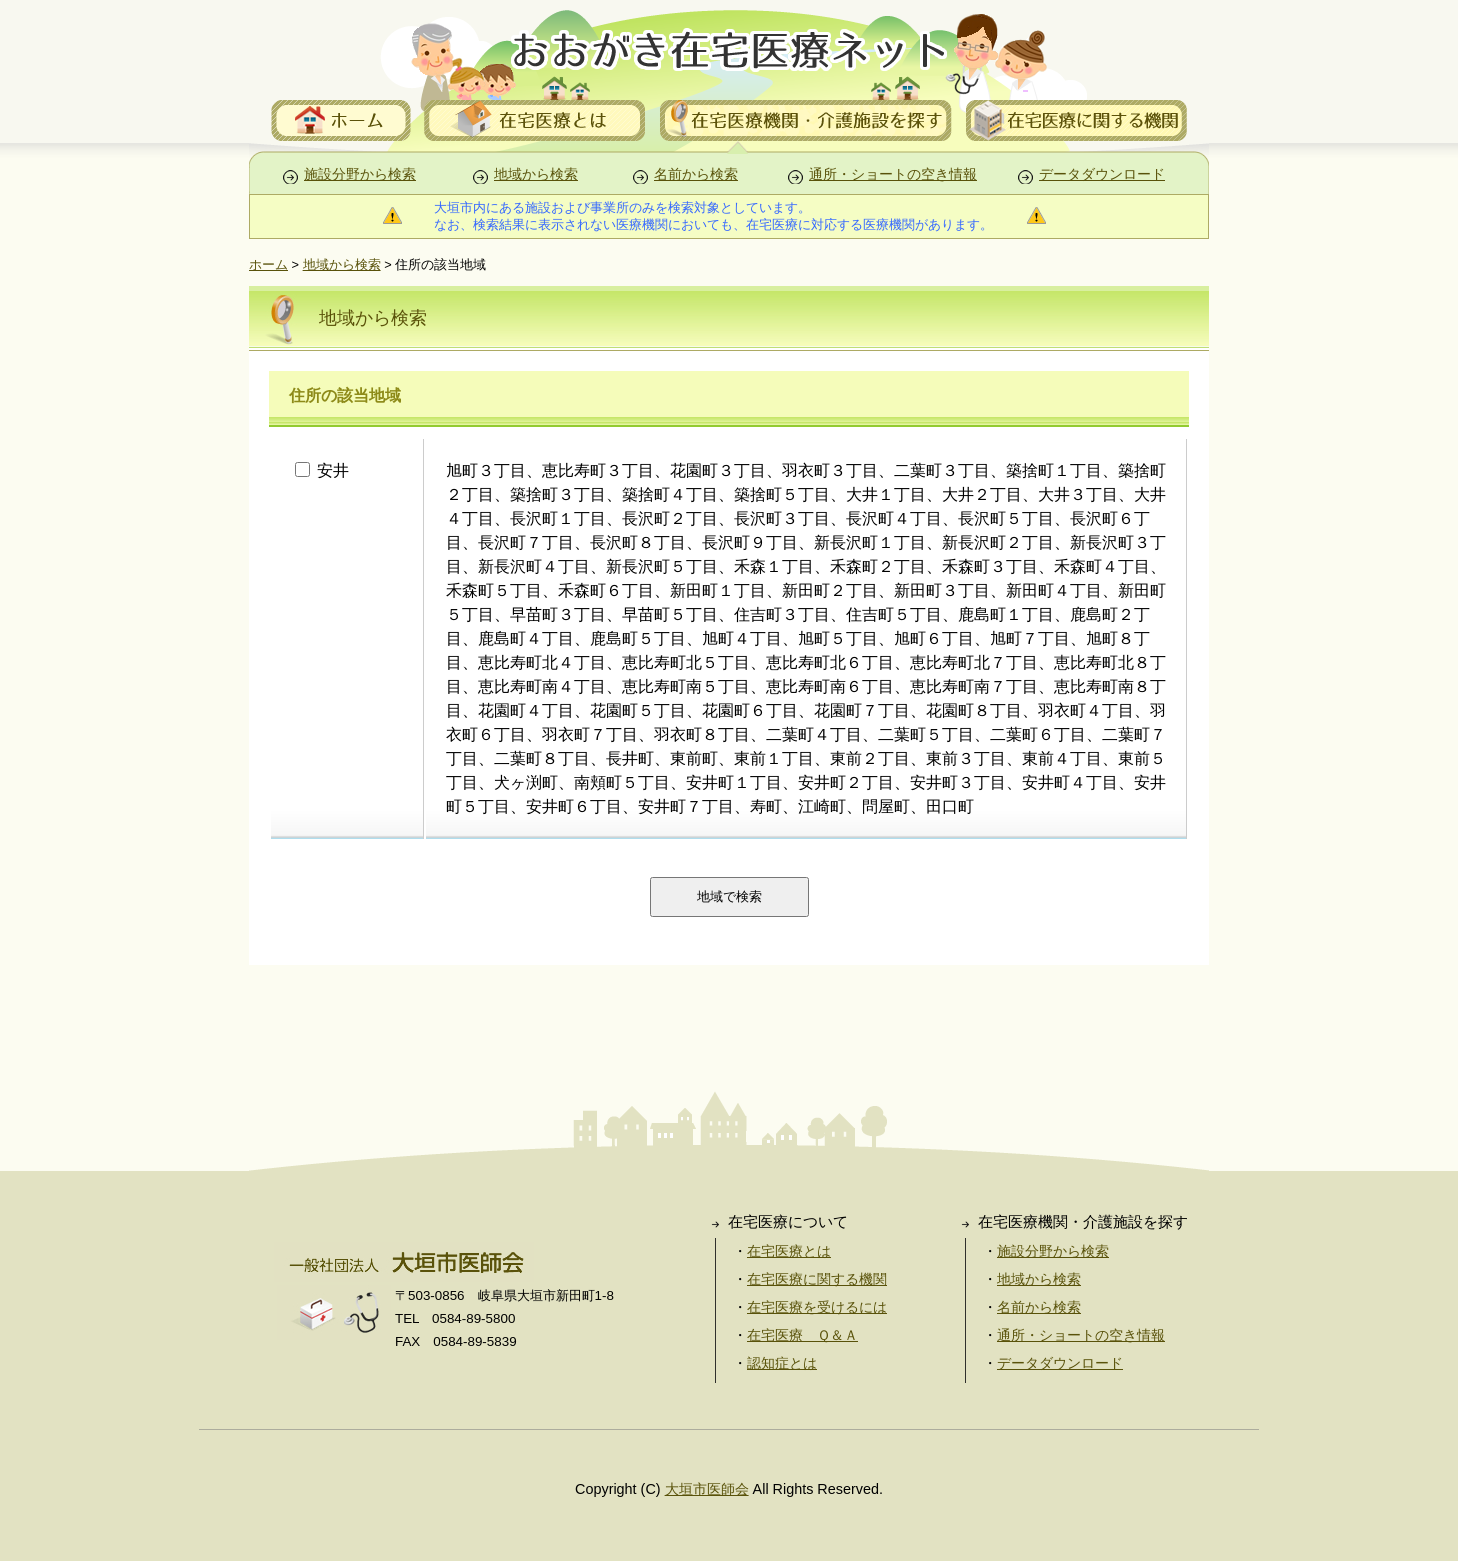 The height and width of the screenshot is (1561, 1458). What do you see at coordinates (893, 174) in the screenshot?
I see `通所・ショートの空き情報` at bounding box center [893, 174].